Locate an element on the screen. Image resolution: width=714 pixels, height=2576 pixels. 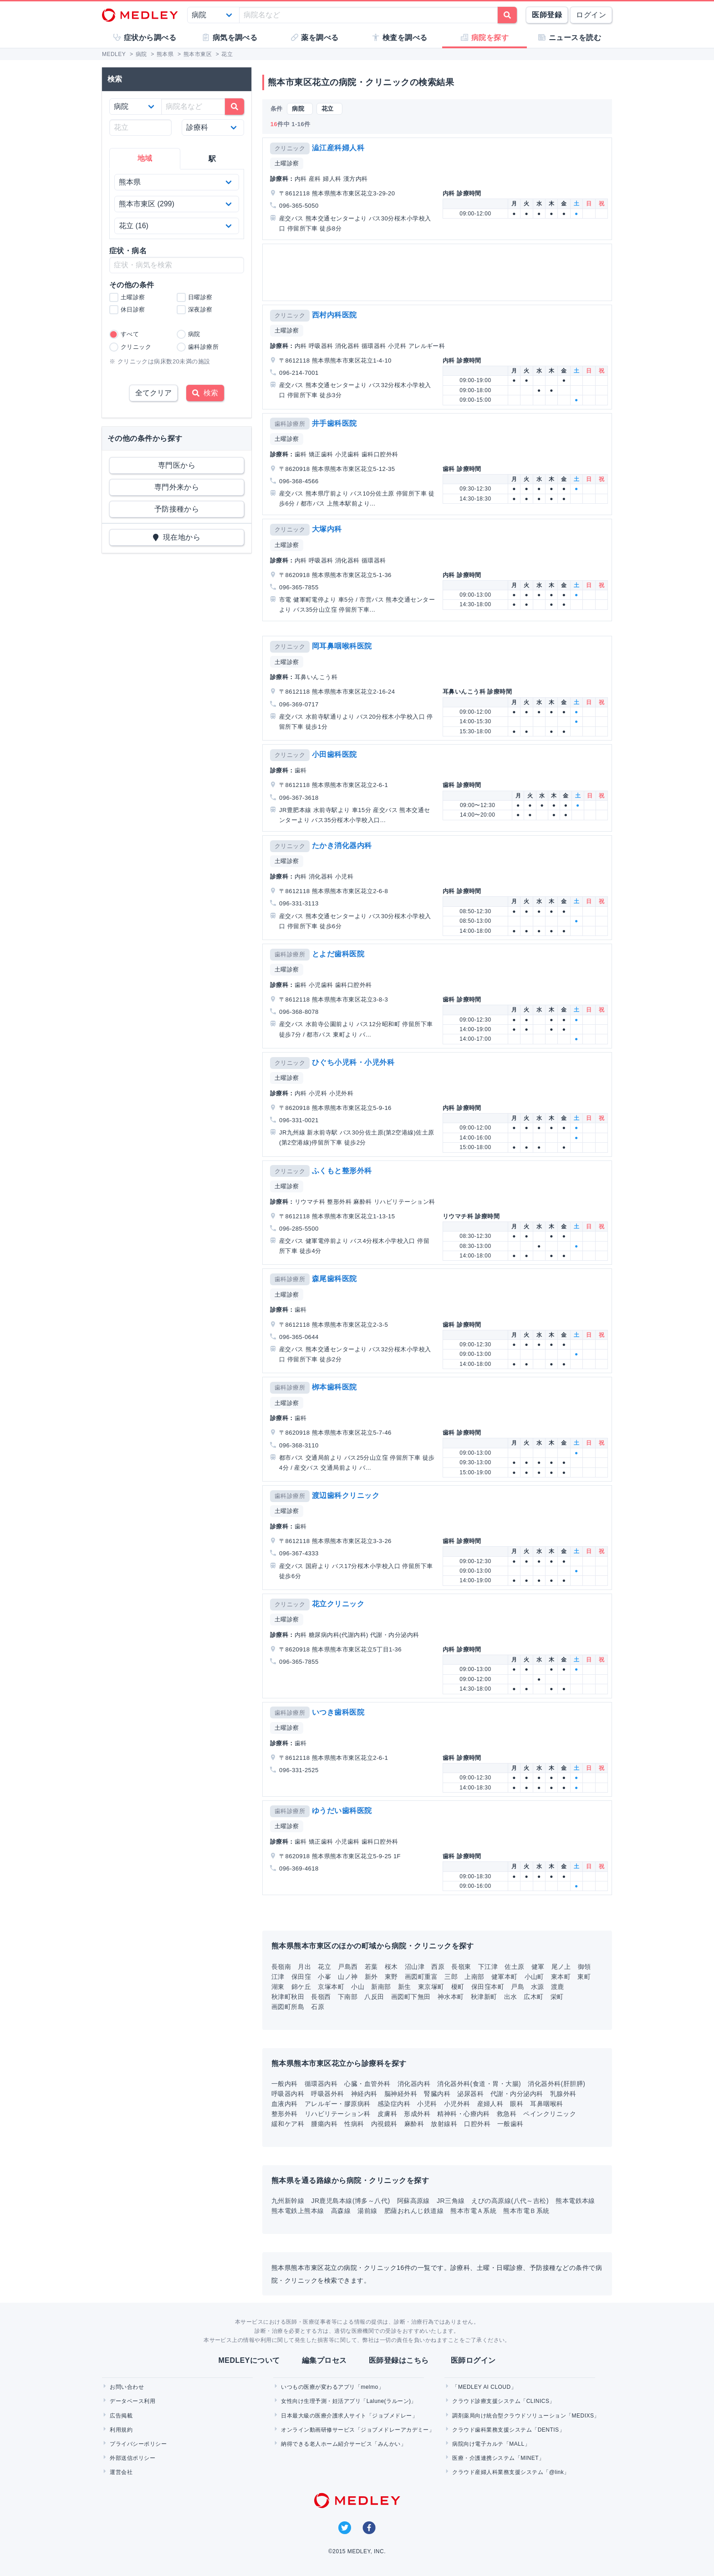
小山 is located at coordinates (357, 1986).